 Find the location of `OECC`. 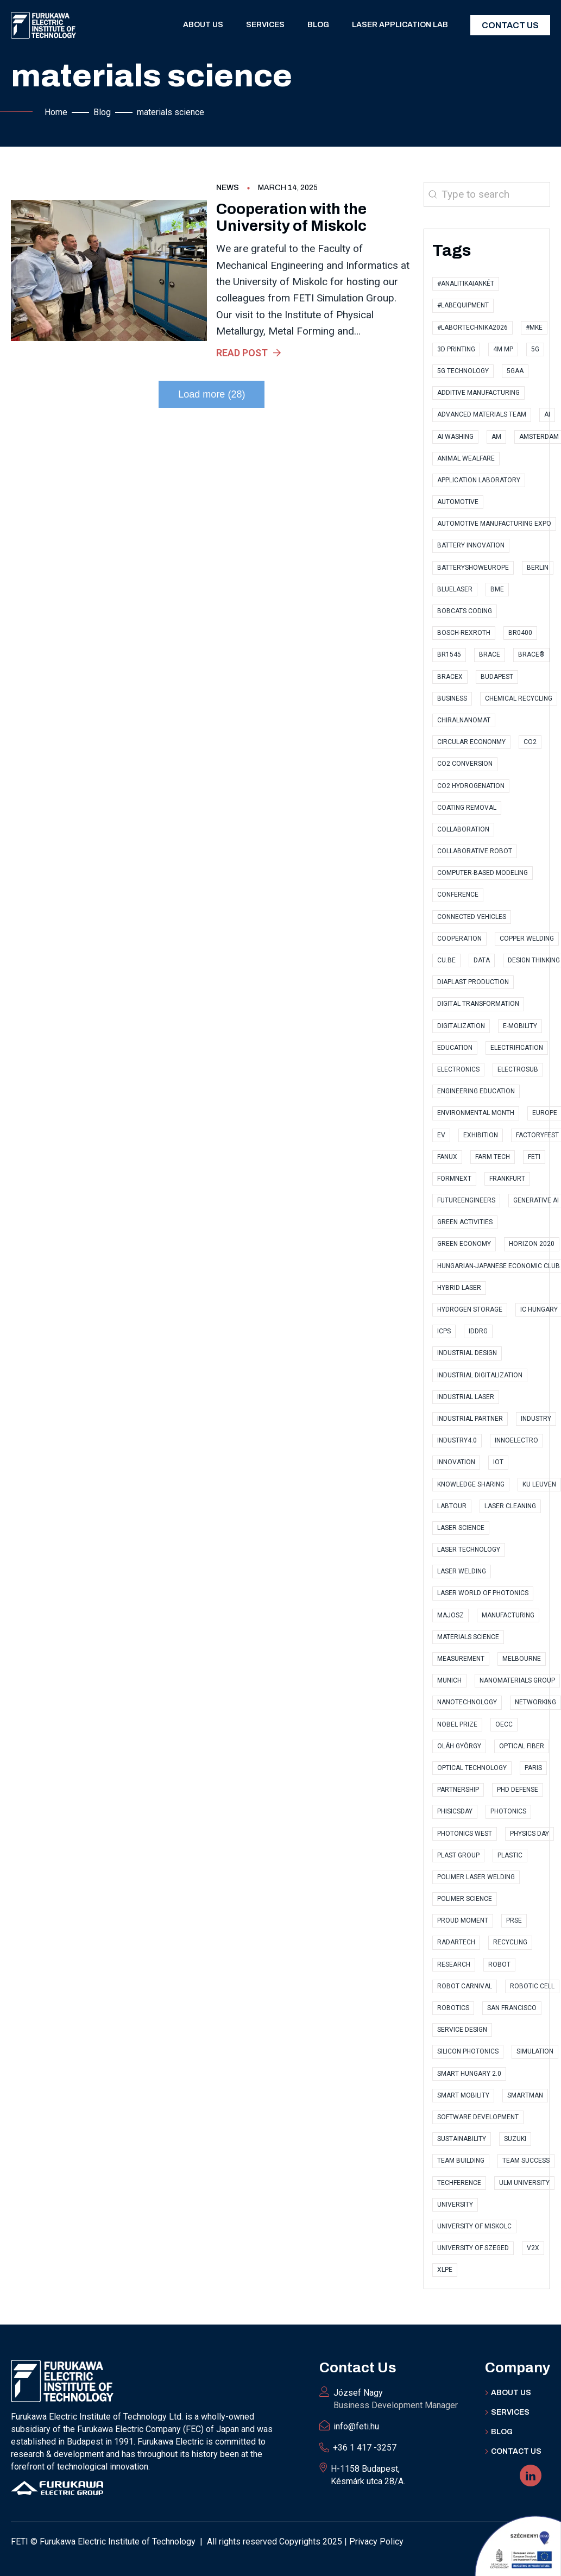

OECC is located at coordinates (504, 1724).